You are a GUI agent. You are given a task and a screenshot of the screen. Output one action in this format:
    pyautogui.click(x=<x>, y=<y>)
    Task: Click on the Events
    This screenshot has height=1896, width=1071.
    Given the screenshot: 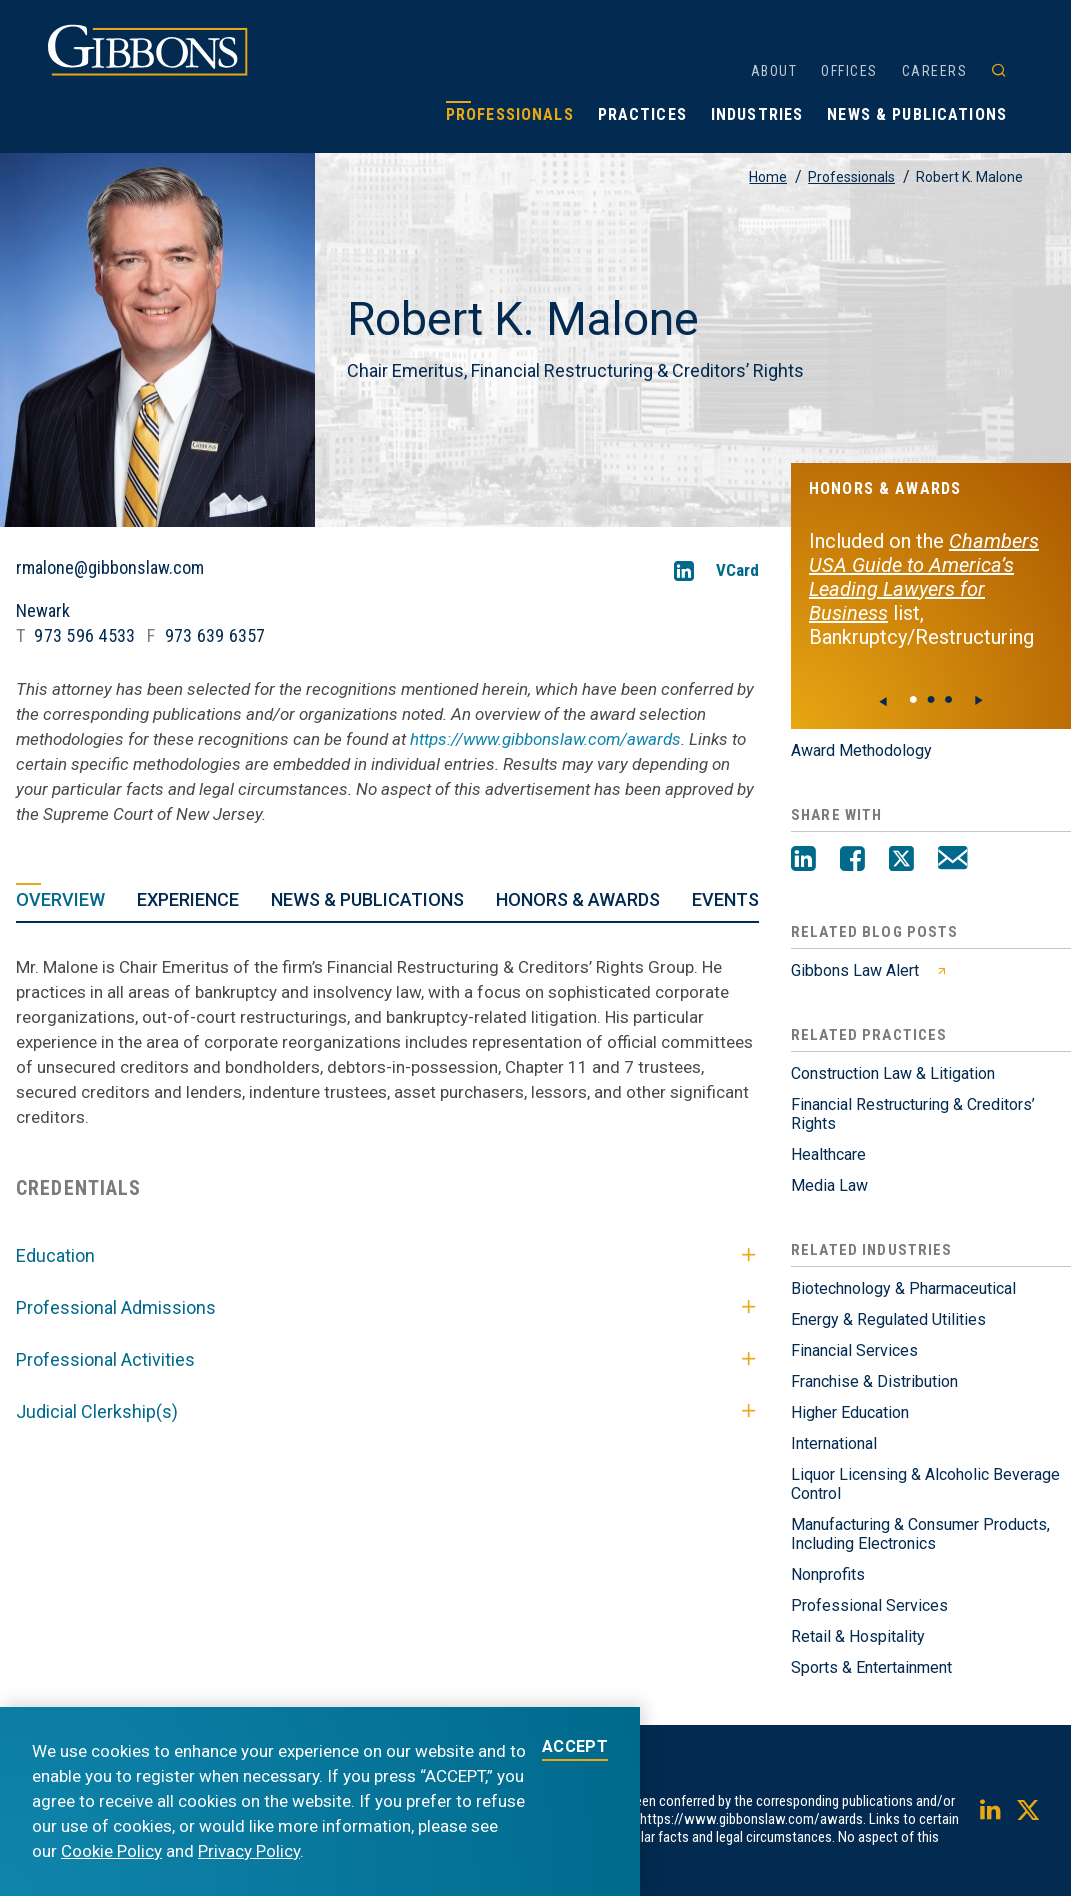 What is the action you would take?
    pyautogui.click(x=725, y=899)
    